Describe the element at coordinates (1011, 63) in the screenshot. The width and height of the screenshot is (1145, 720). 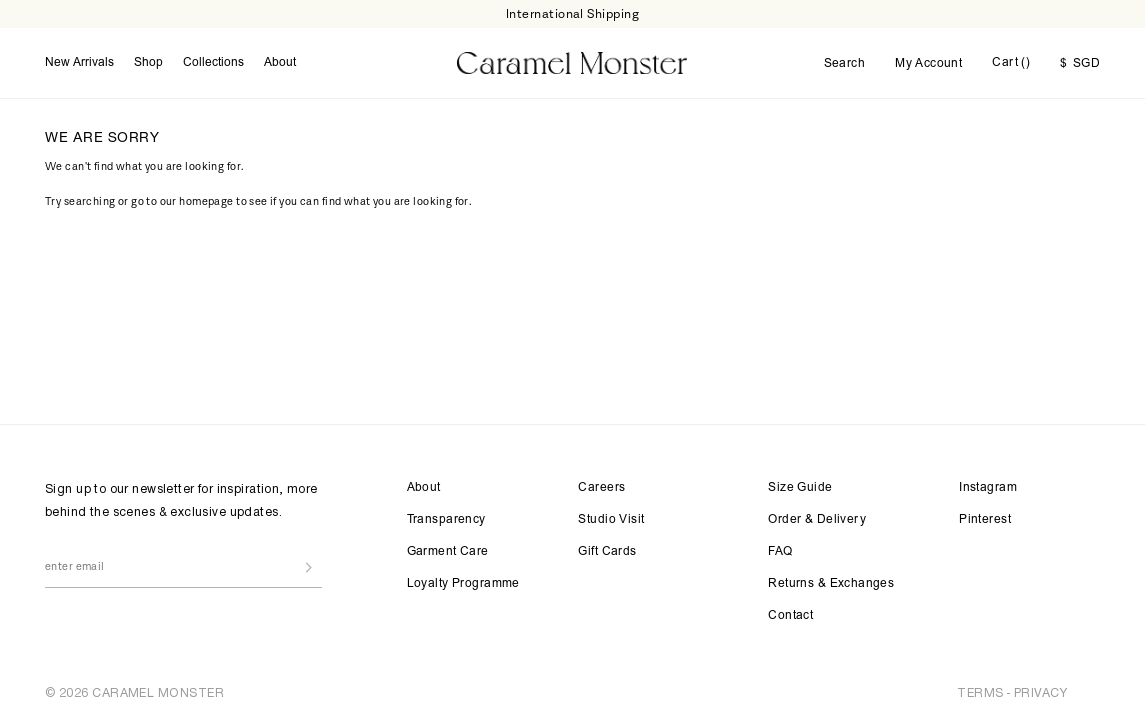
I see `Cart ()` at that location.